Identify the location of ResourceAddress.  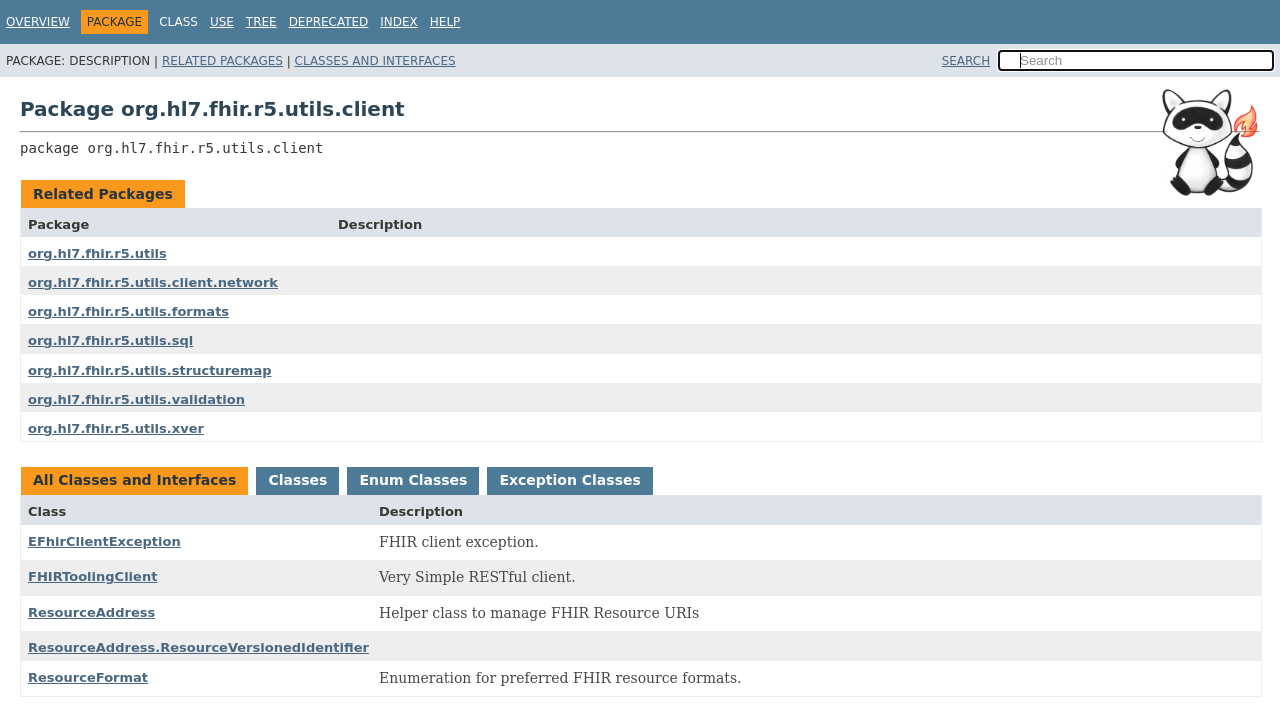
(91, 612).